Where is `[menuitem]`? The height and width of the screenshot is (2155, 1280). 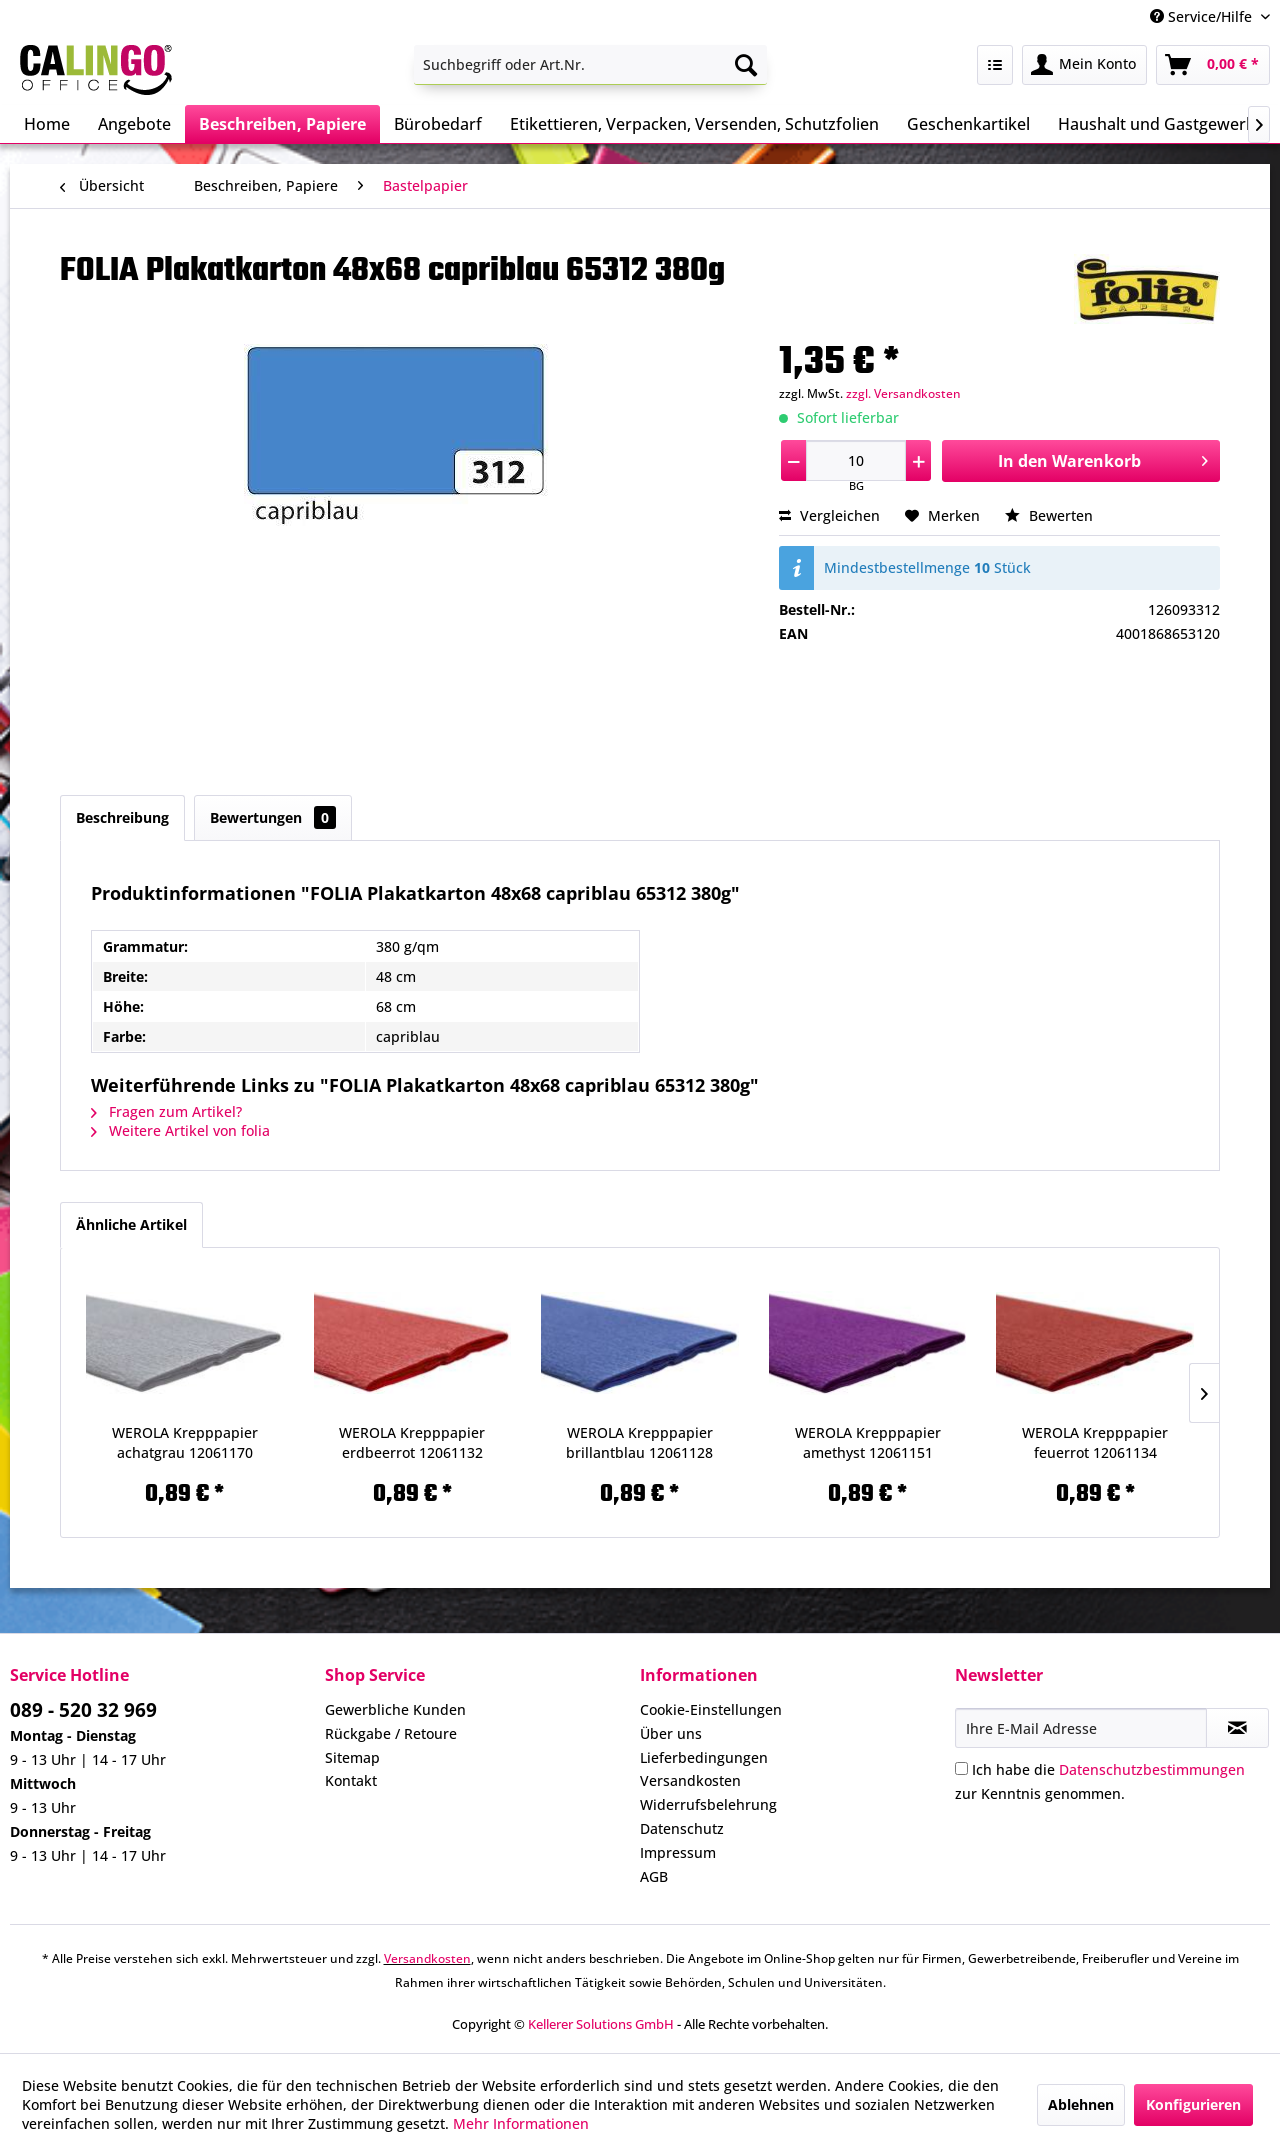 [menuitem] is located at coordinates (590, 65).